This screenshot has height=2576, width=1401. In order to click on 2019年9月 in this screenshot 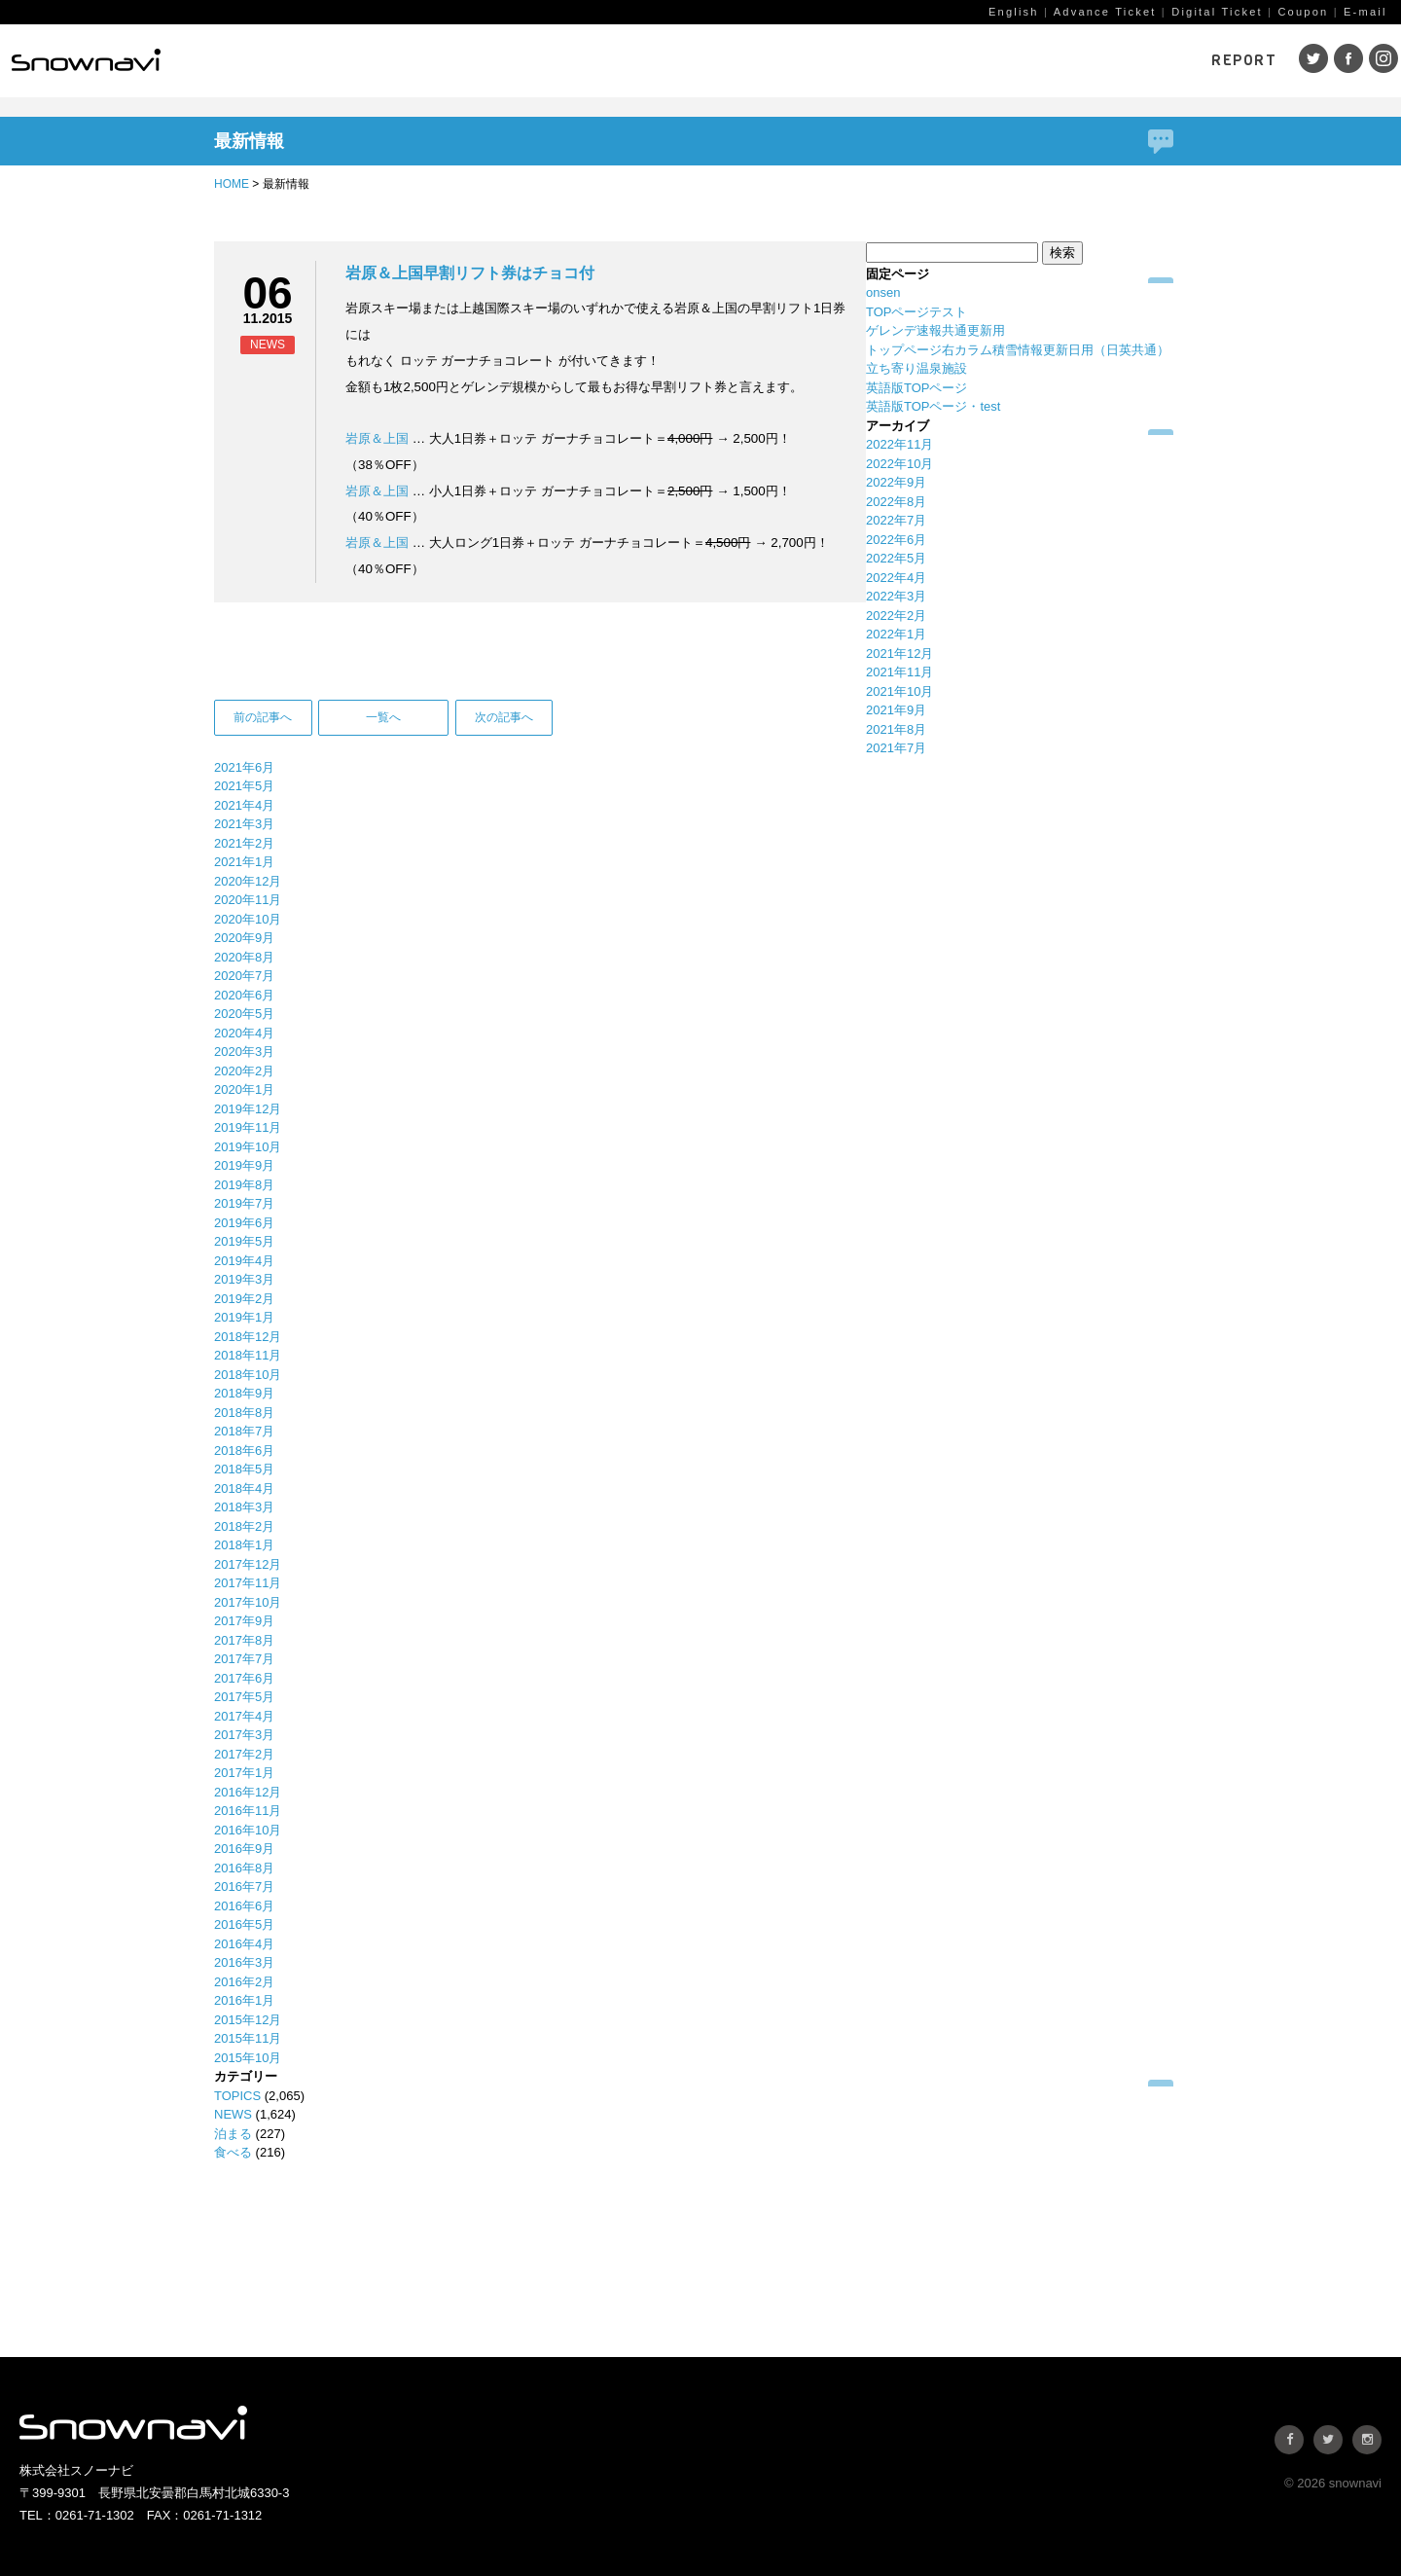, I will do `click(244, 1165)`.